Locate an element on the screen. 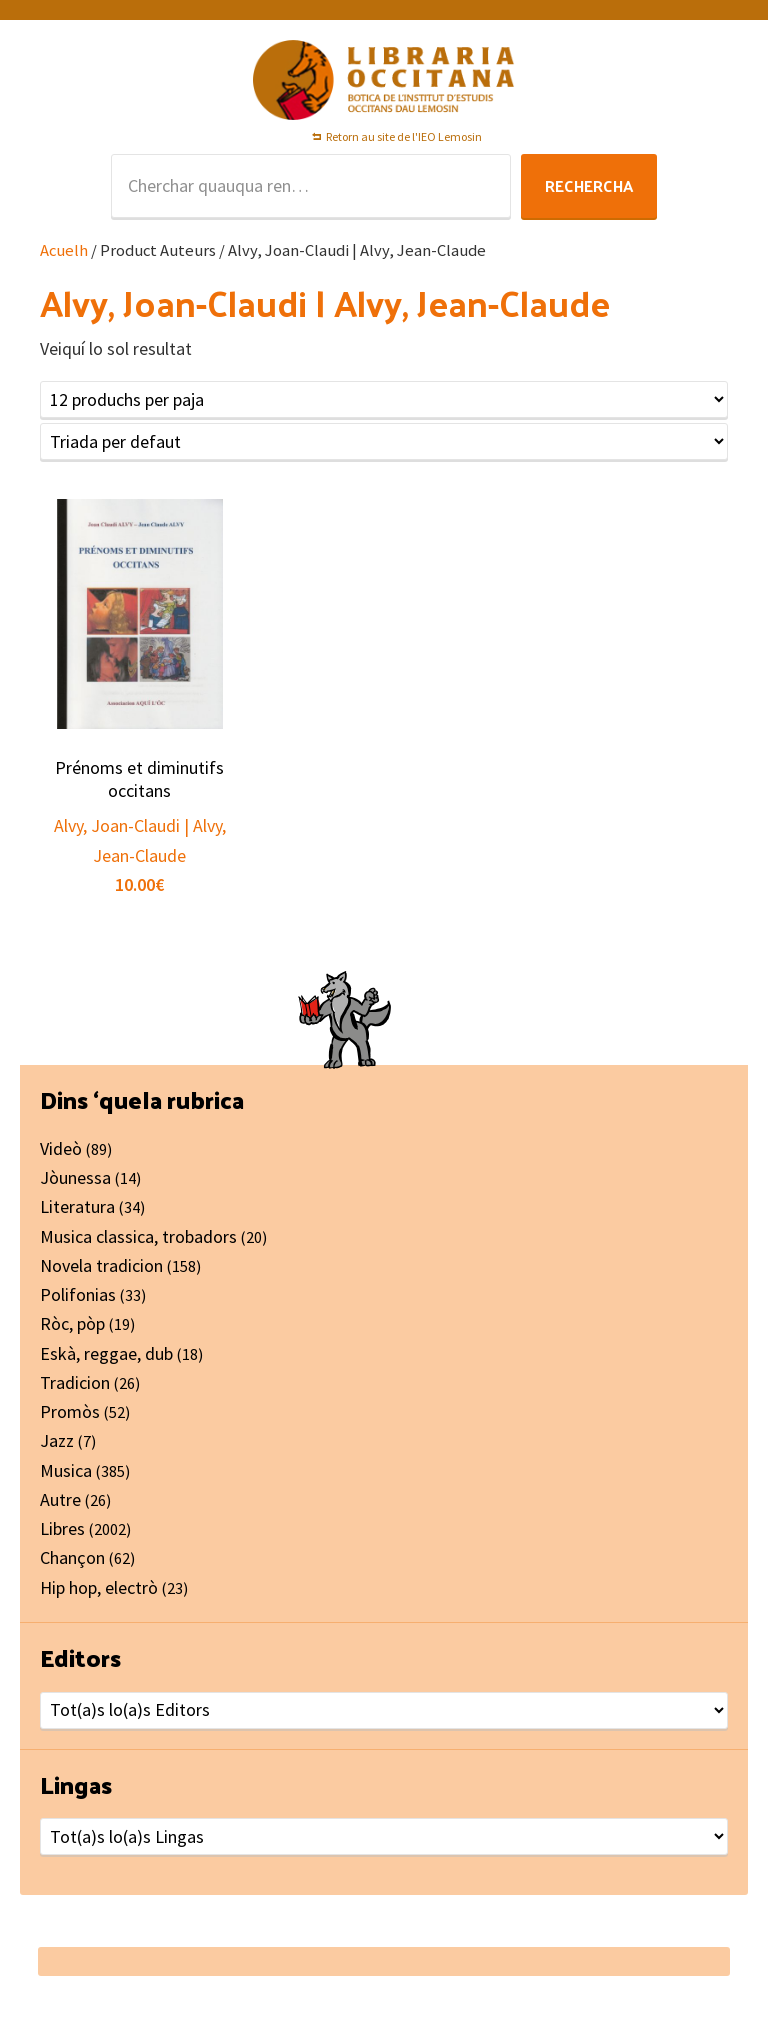 The height and width of the screenshot is (2026, 768). Jòunessa is located at coordinates (75, 1177).